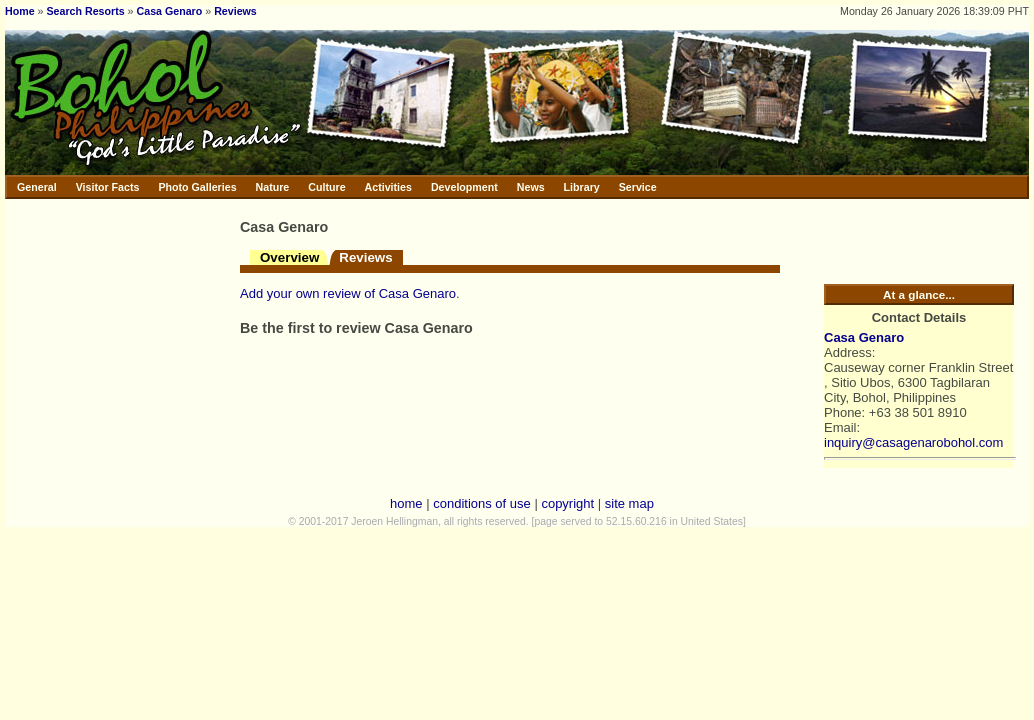 The width and height of the screenshot is (1034, 720). What do you see at coordinates (37, 187) in the screenshot?
I see `General` at bounding box center [37, 187].